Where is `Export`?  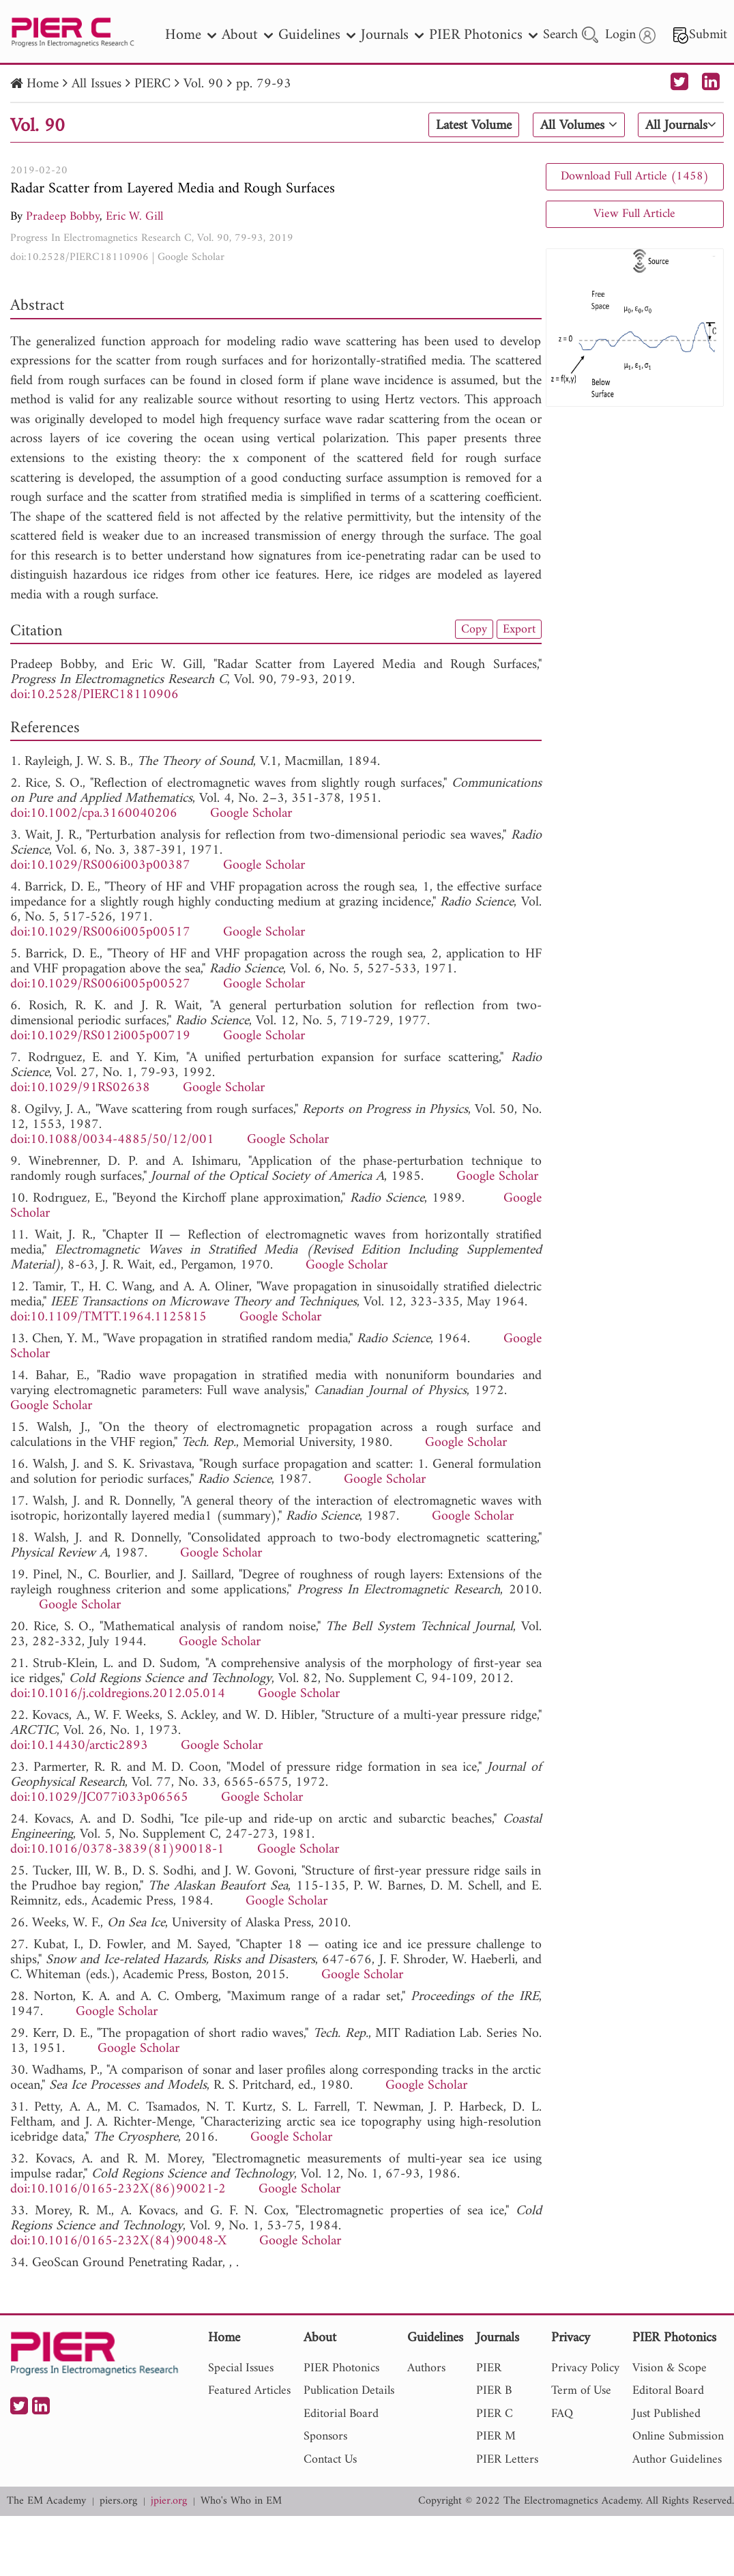 Export is located at coordinates (519, 629).